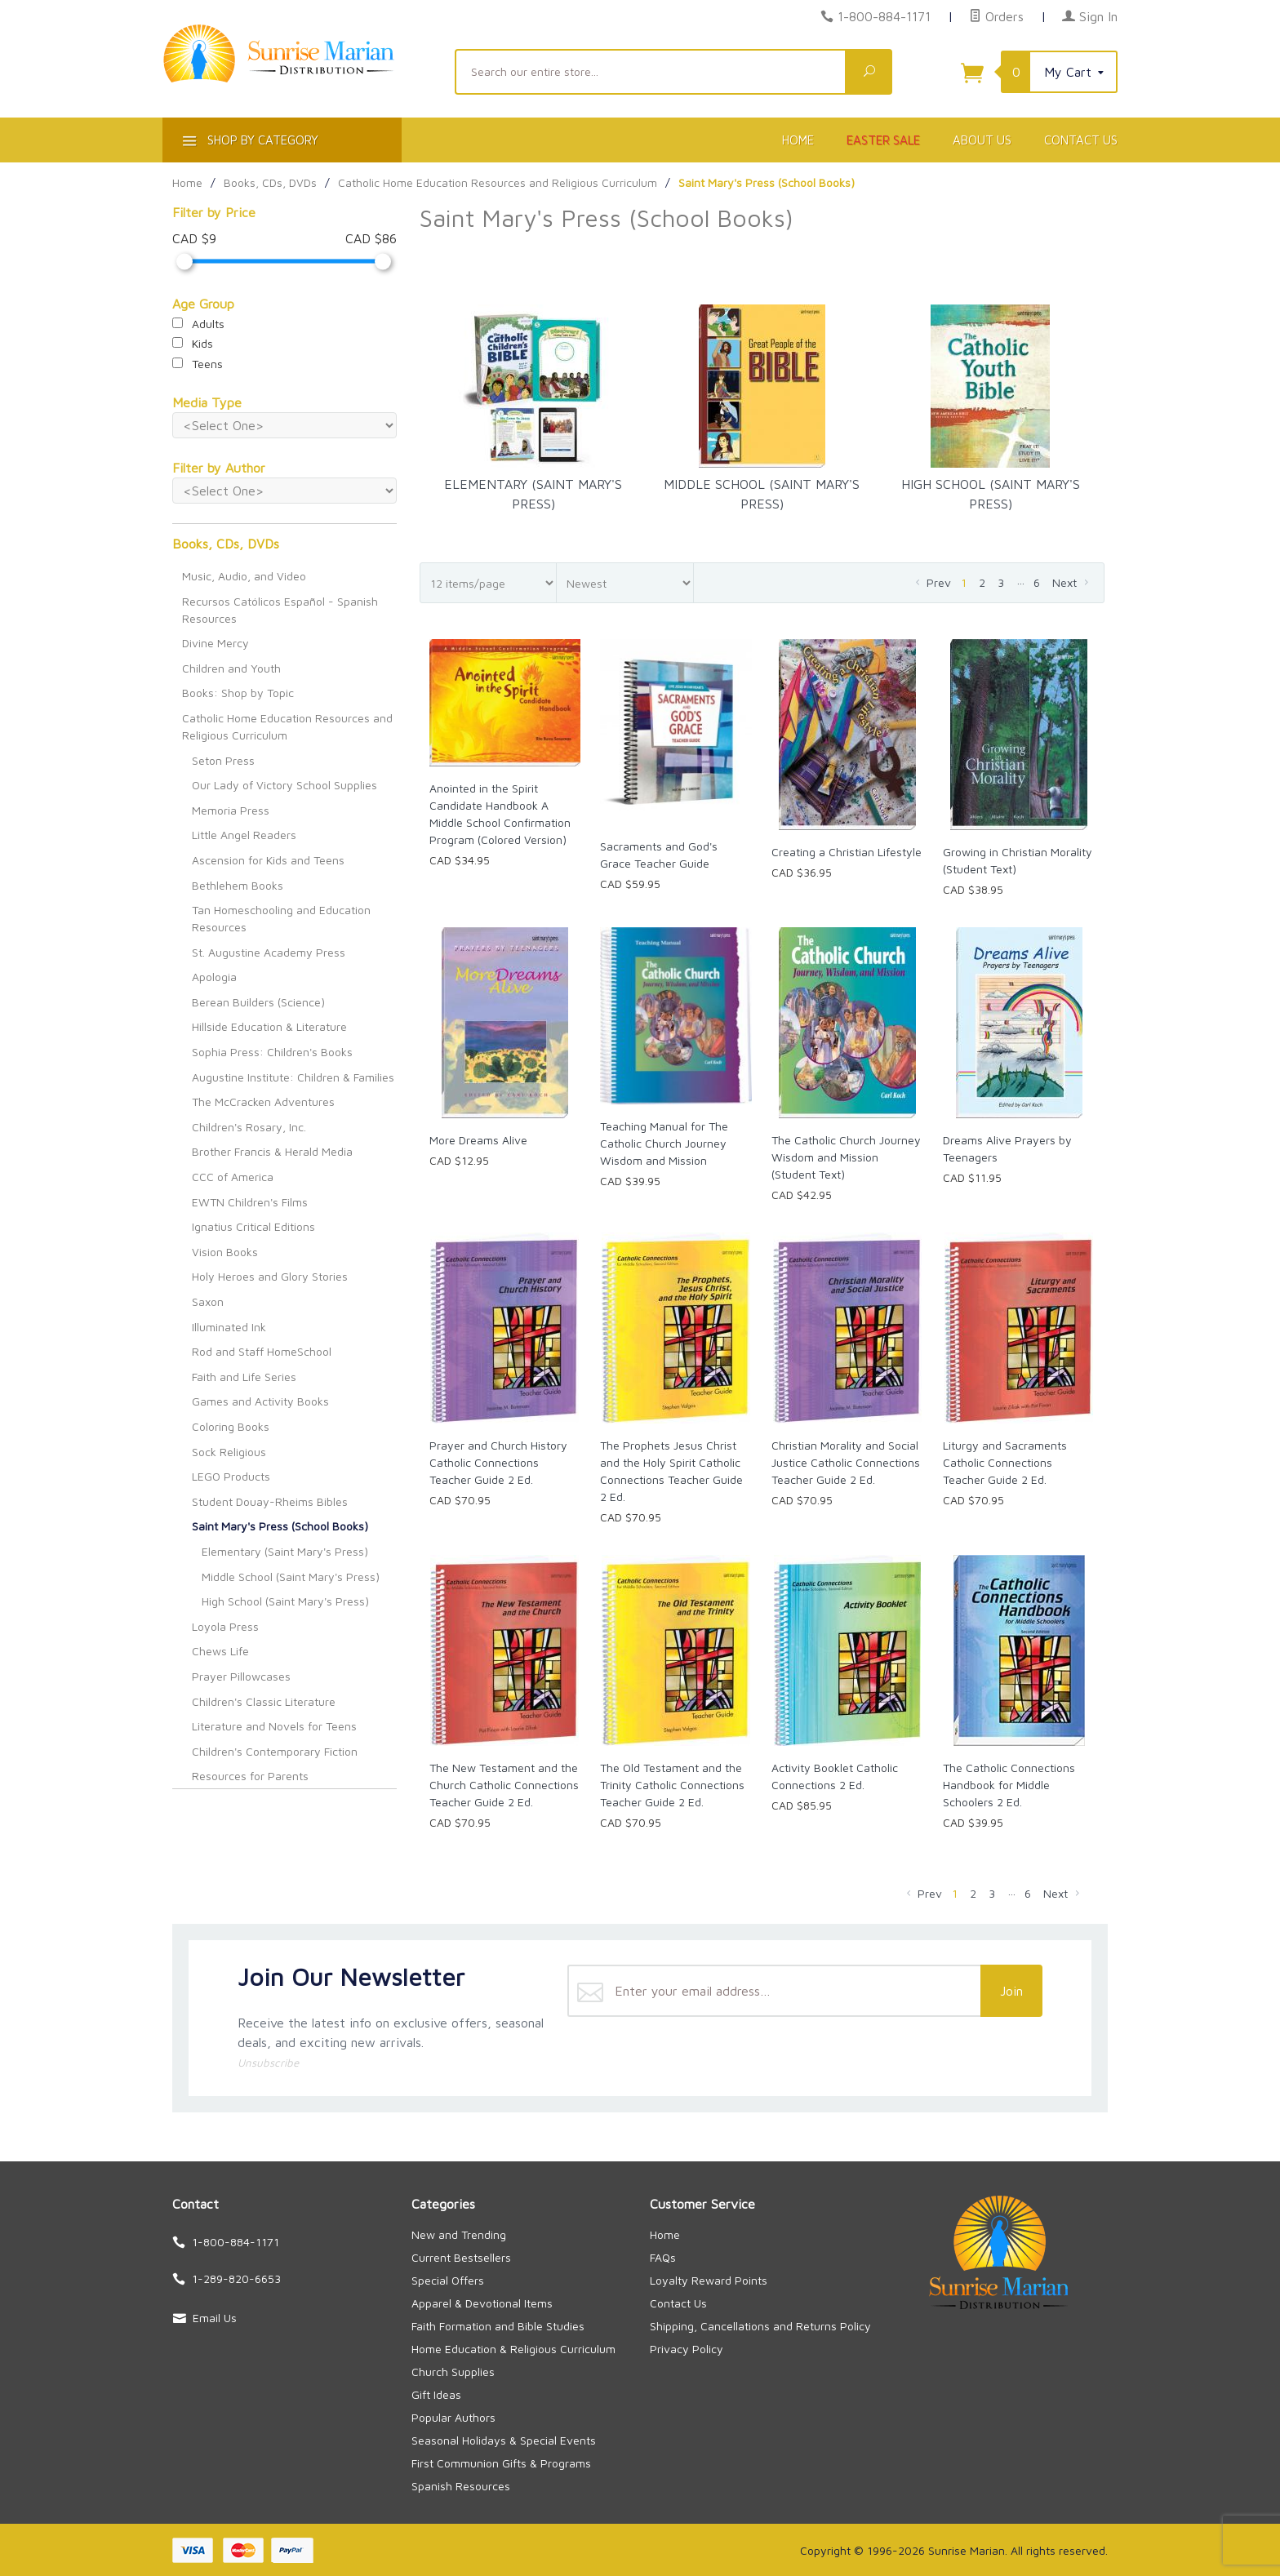 This screenshot has height=2576, width=1280. What do you see at coordinates (453, 2417) in the screenshot?
I see `Popular Authors` at bounding box center [453, 2417].